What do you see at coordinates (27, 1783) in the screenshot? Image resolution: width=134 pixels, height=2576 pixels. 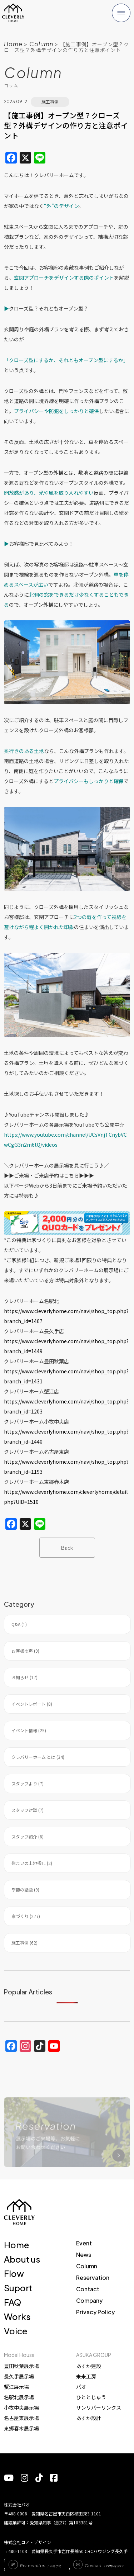 I see `スタッフより (7)` at bounding box center [27, 1783].